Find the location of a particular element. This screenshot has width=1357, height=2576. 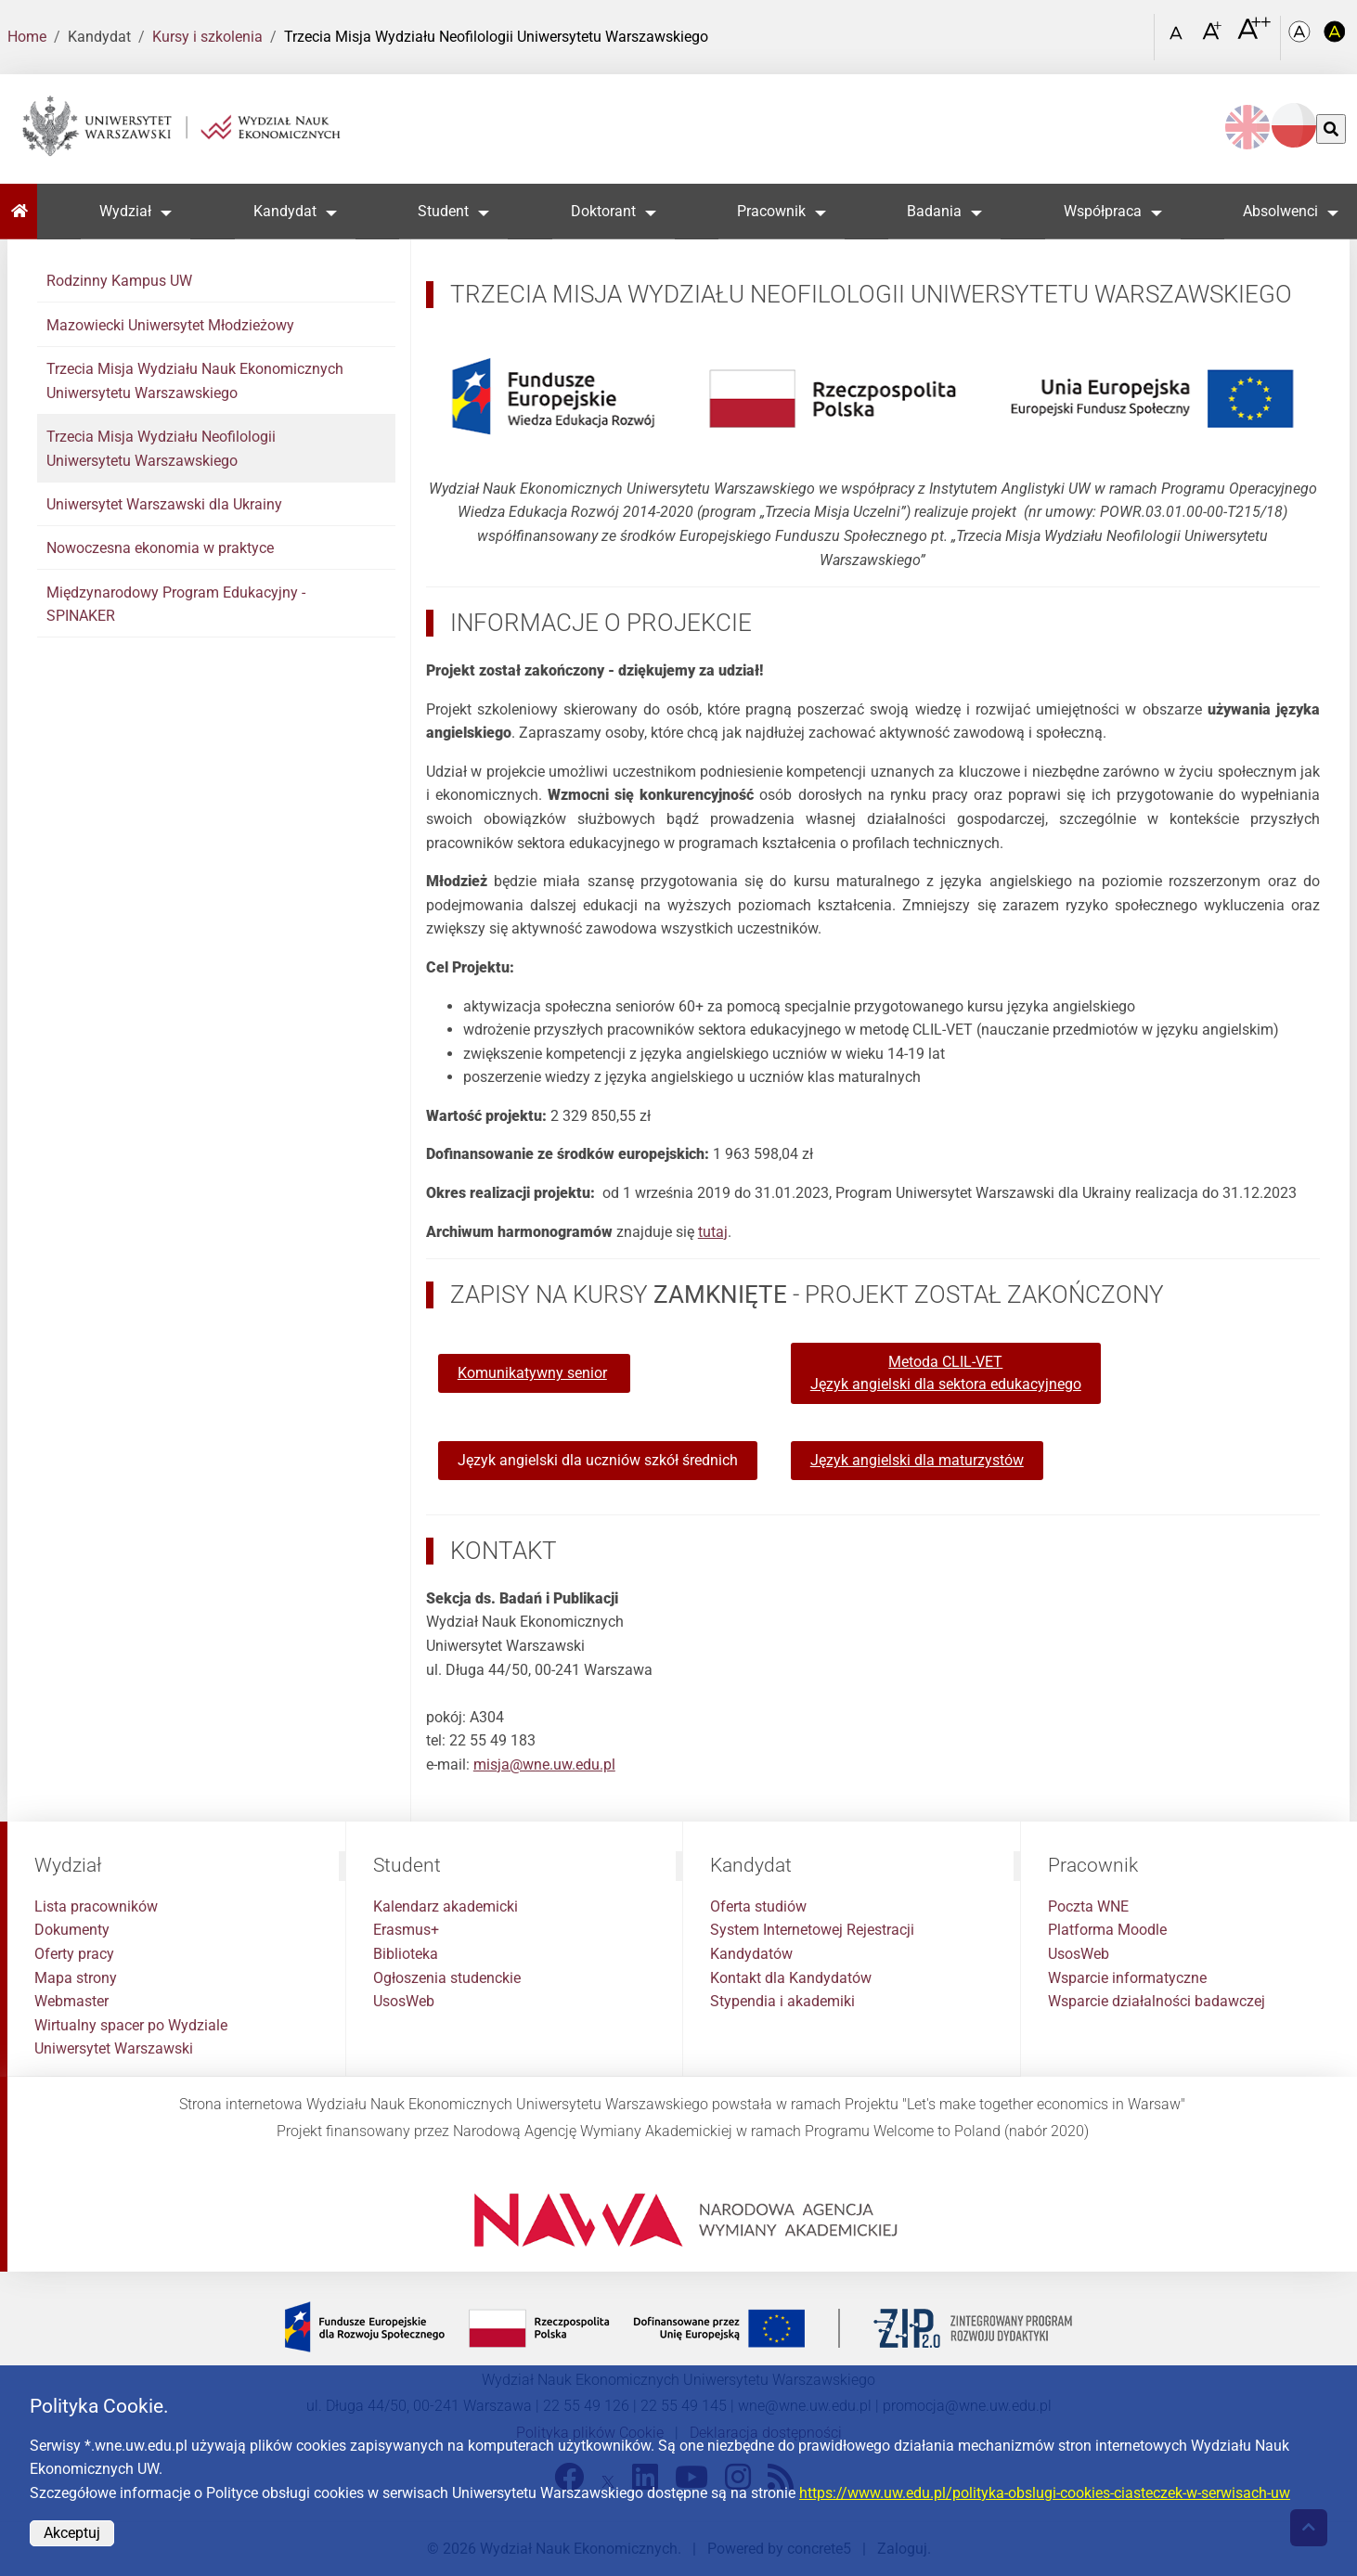

[Otwórz link w Lightboxie Szukaj] is located at coordinates (1135, 30).